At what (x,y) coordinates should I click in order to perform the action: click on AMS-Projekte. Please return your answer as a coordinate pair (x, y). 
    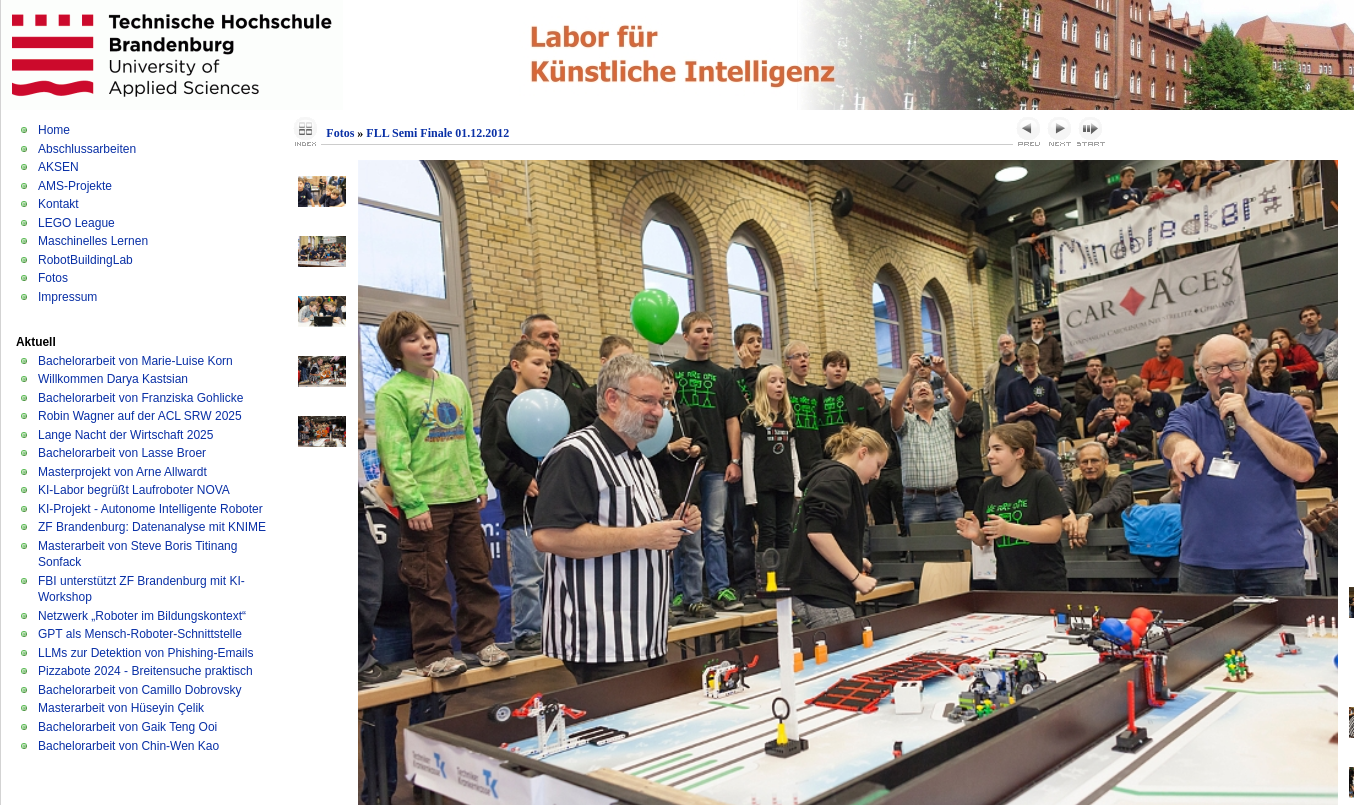
    Looking at the image, I should click on (75, 186).